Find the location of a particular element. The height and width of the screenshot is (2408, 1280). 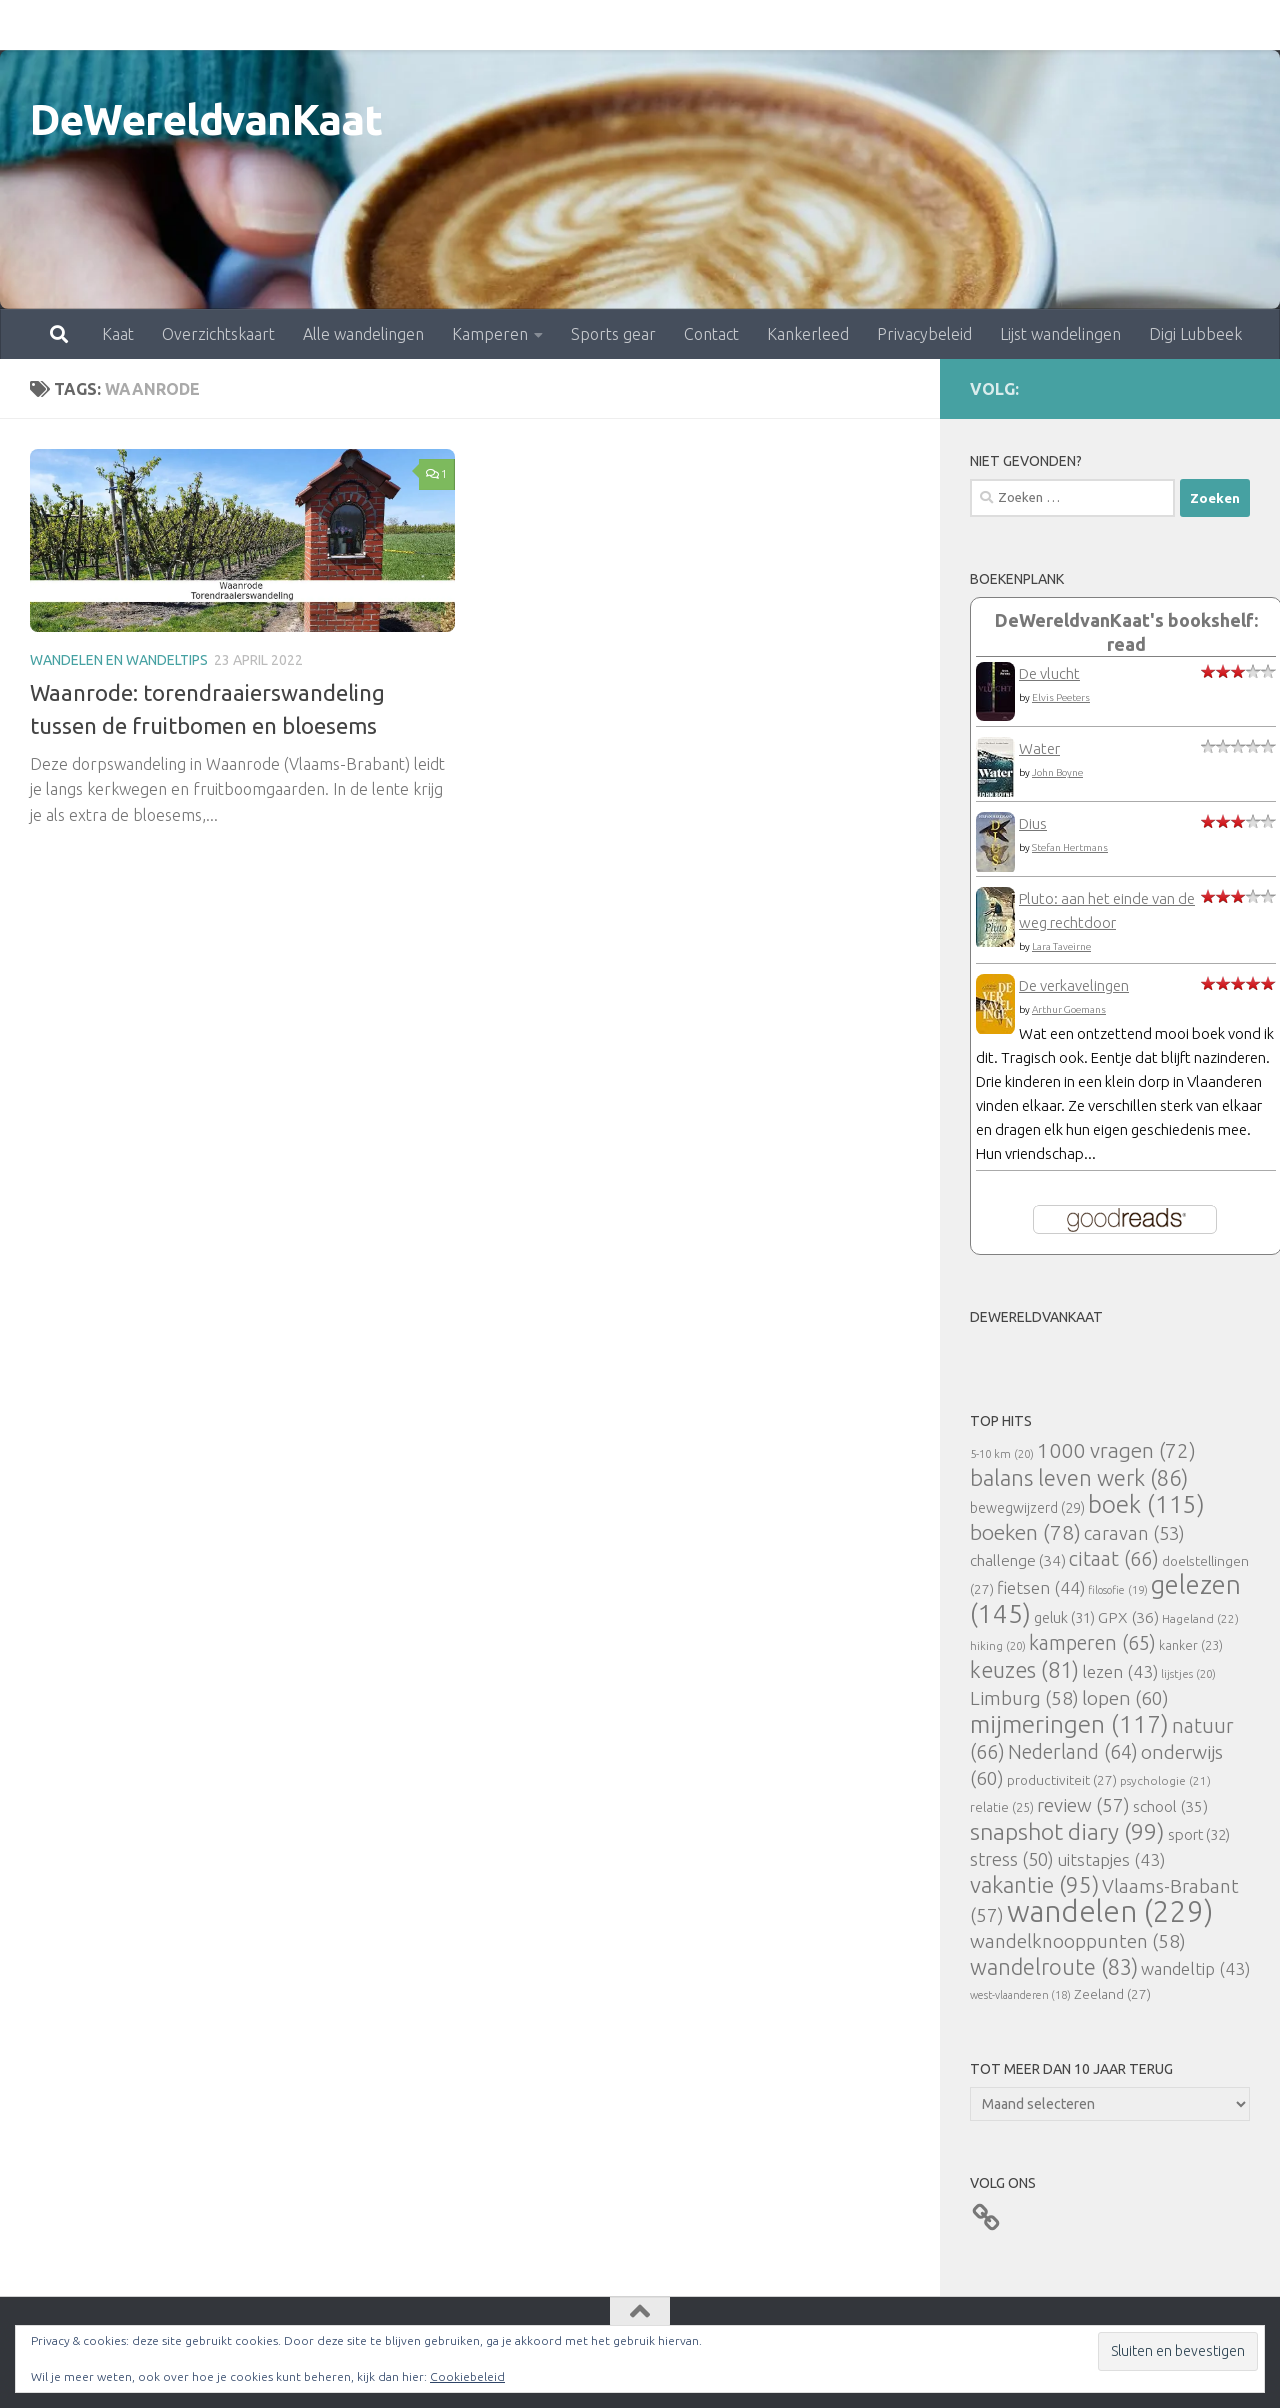

lijstjes [lijstjes (20 items)] is located at coordinates (1188, 1673).